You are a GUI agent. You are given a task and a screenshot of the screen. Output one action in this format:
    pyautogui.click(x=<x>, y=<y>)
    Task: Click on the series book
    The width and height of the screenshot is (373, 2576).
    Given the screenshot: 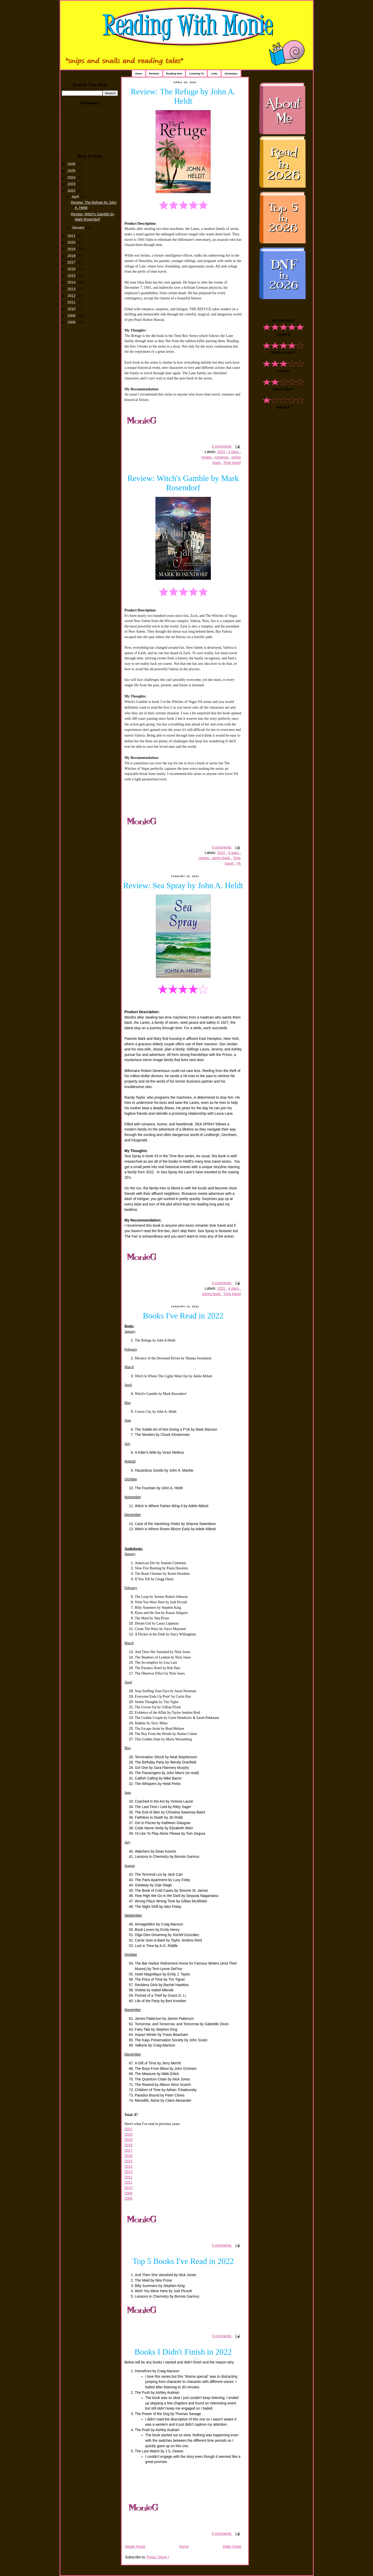 What is the action you would take?
    pyautogui.click(x=221, y=858)
    